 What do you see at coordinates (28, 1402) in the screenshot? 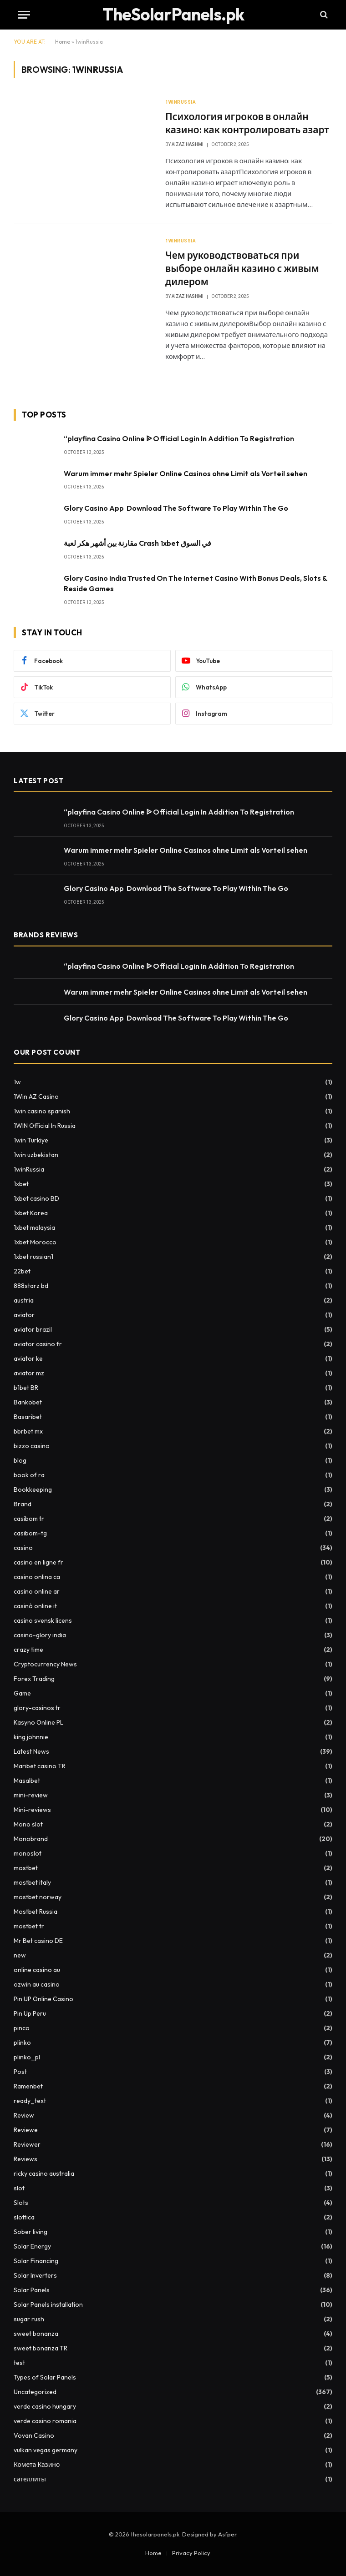
I see `Bankobet` at bounding box center [28, 1402].